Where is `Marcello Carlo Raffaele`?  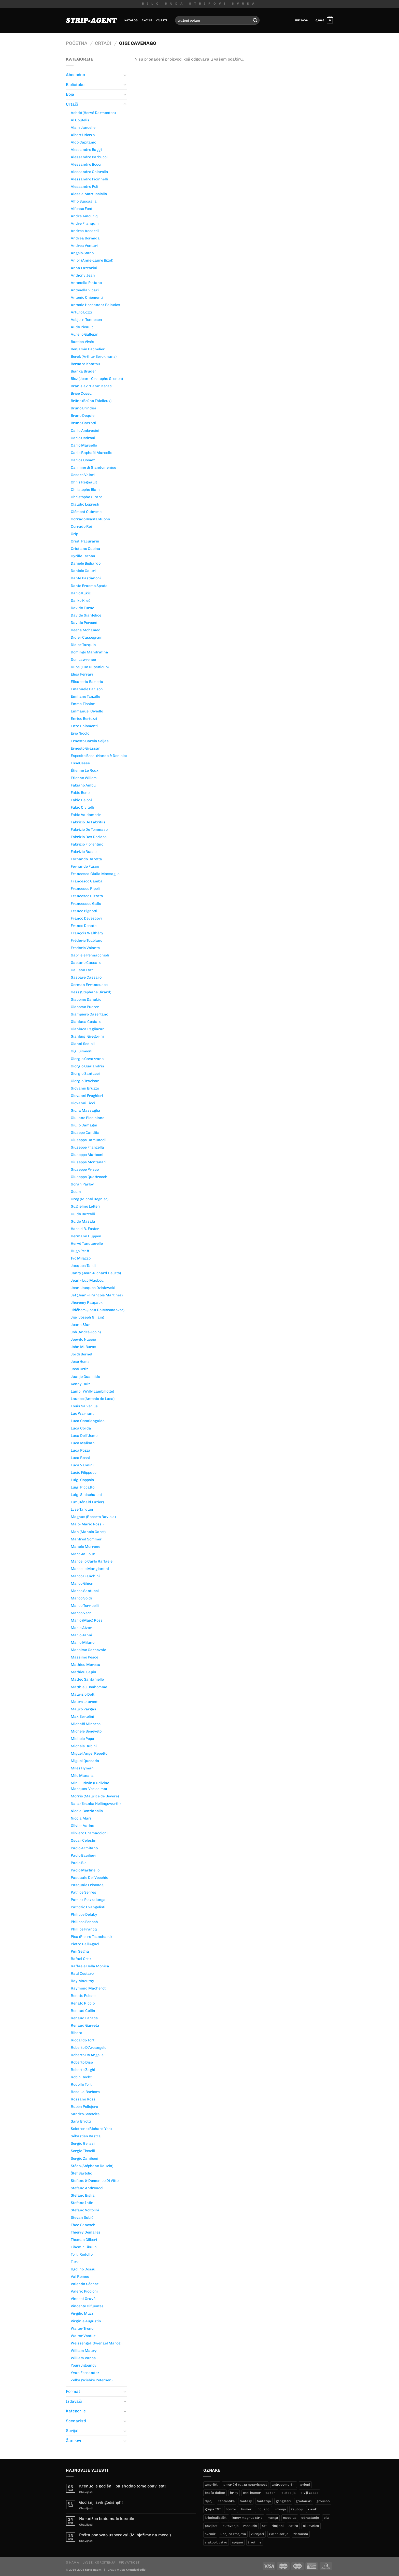 Marcello Carlo Raffaele is located at coordinates (91, 1561).